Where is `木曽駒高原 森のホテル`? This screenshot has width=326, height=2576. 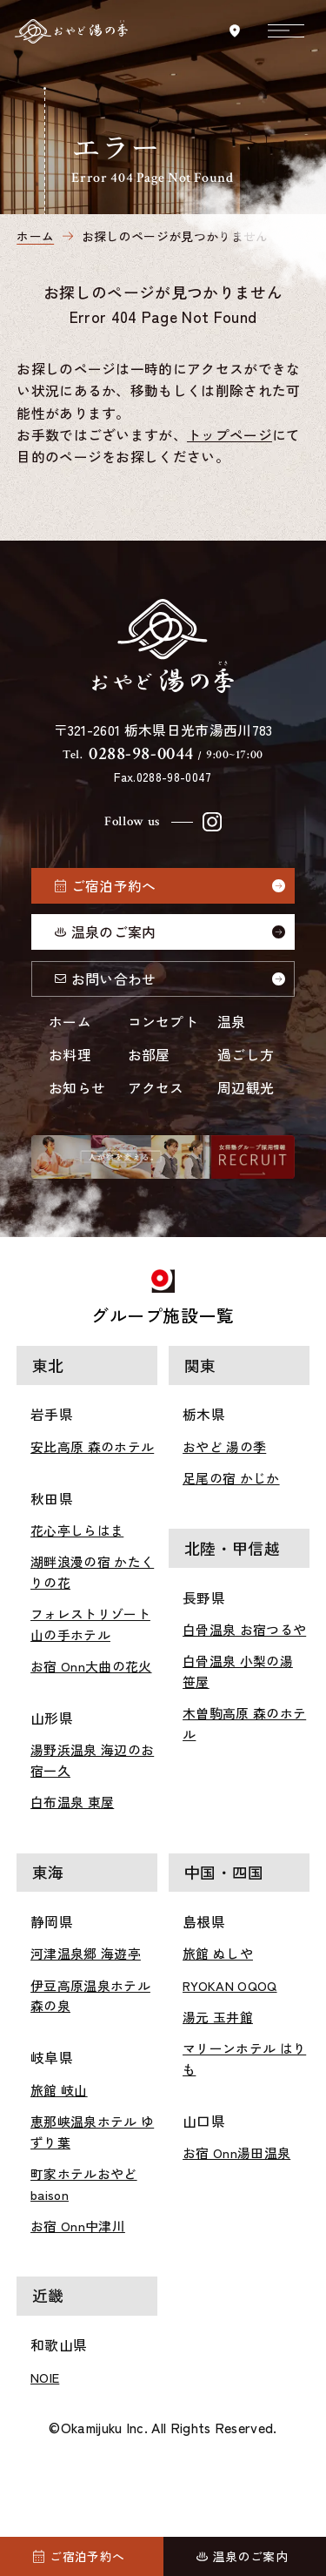 木曽駒高原 森のホテル is located at coordinates (244, 1723).